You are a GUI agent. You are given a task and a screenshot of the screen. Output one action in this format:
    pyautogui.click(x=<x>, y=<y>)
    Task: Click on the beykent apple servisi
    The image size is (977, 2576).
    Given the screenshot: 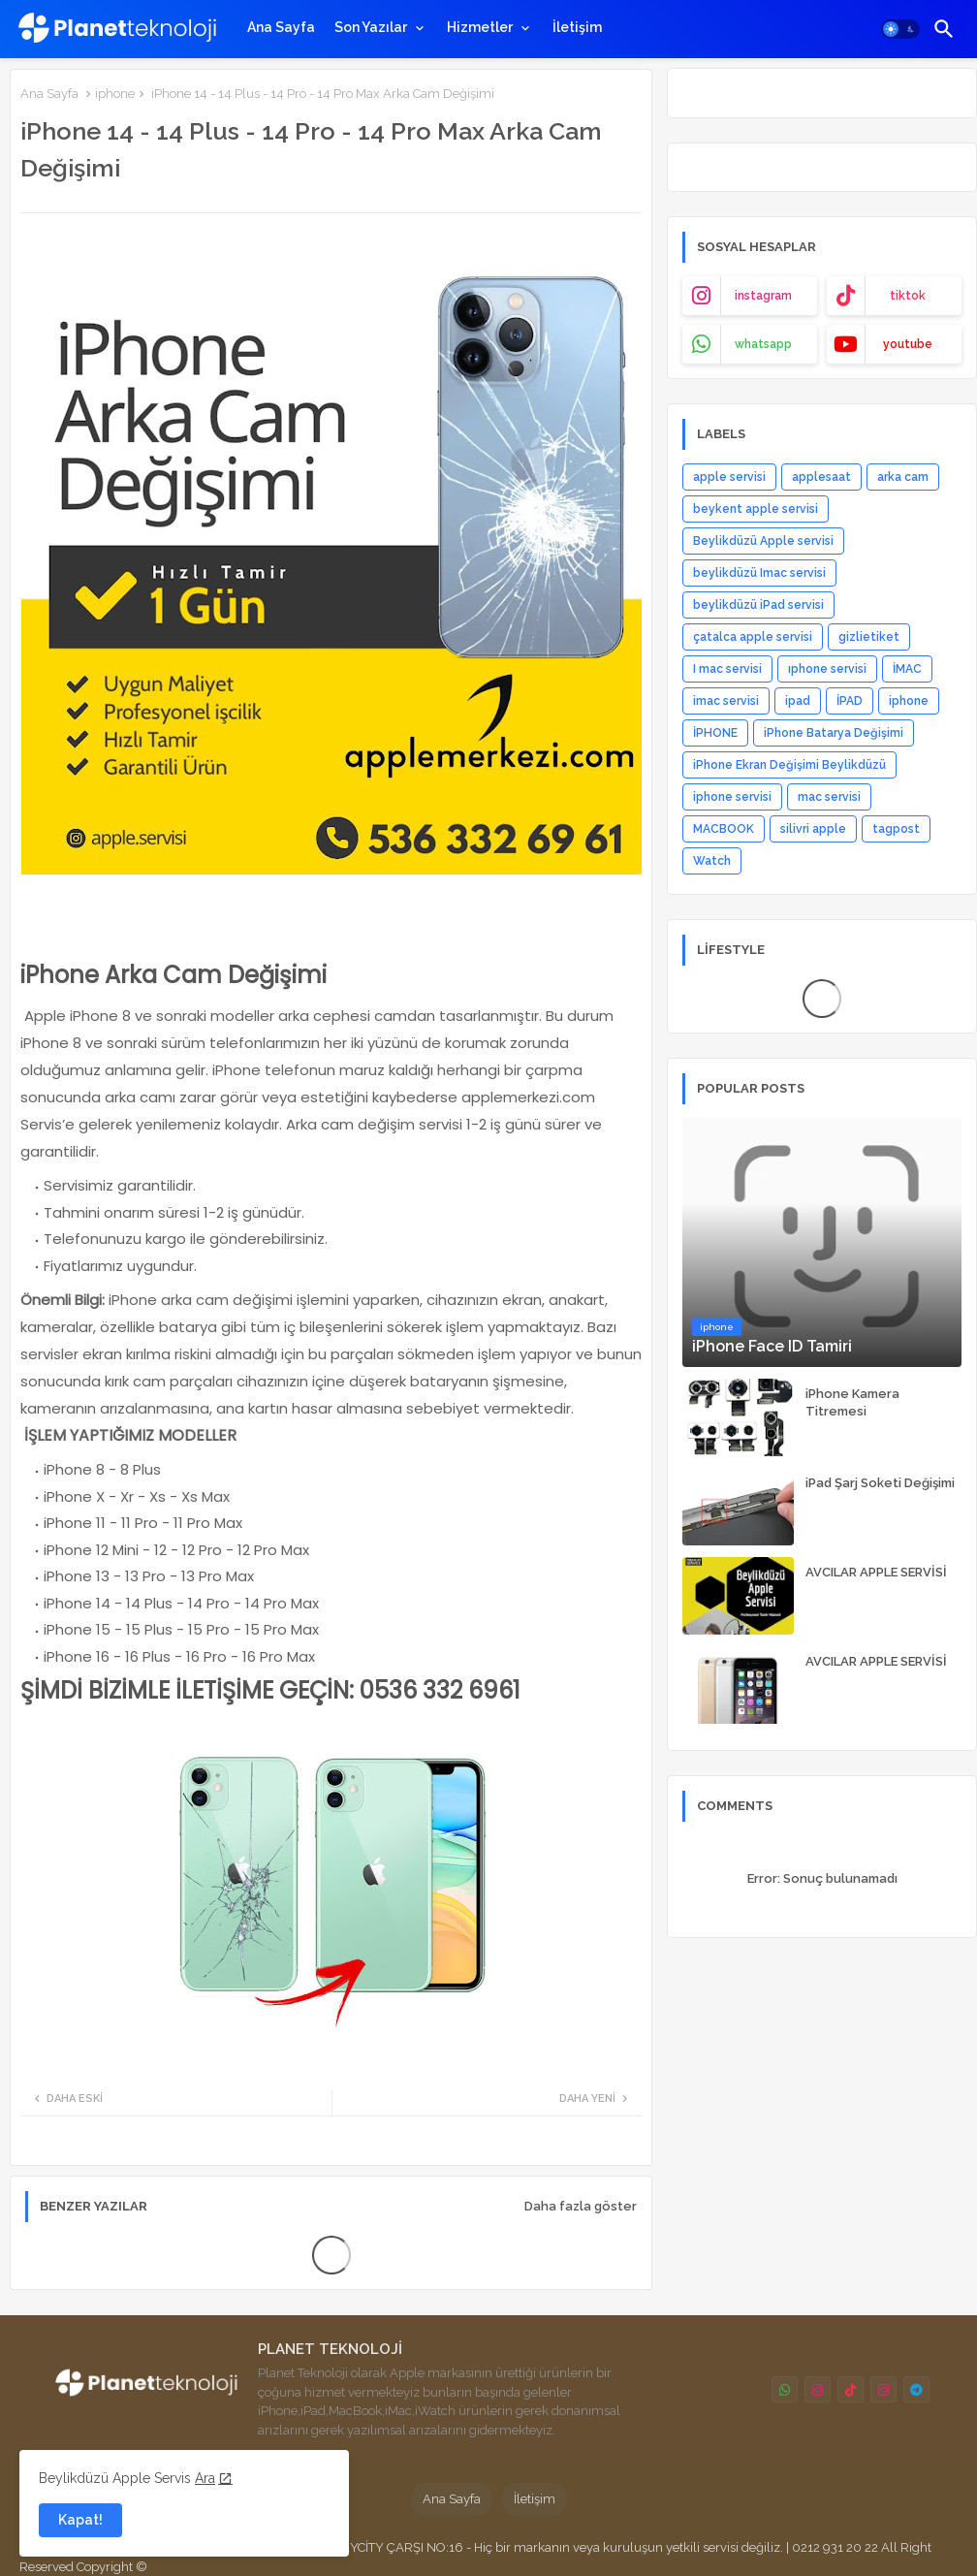 What is the action you would take?
    pyautogui.click(x=755, y=509)
    